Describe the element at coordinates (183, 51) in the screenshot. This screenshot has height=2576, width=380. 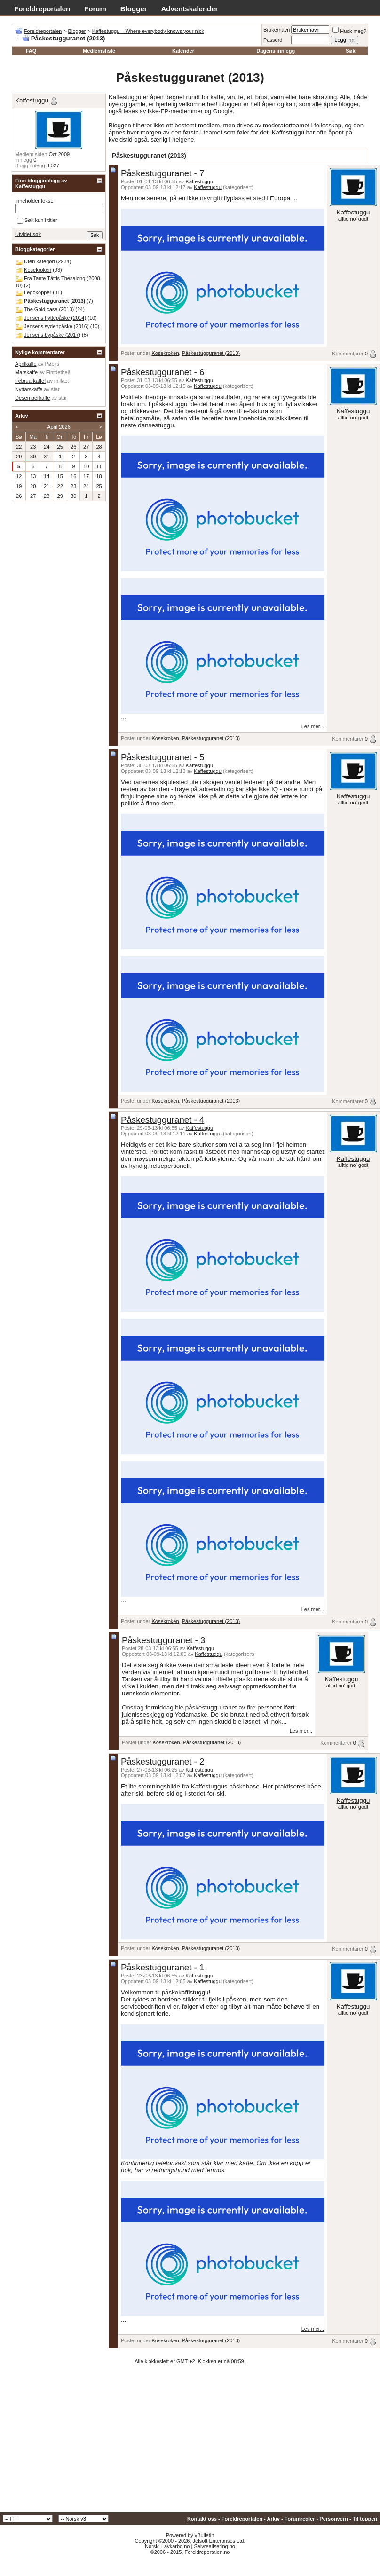
I see `Kalender` at that location.